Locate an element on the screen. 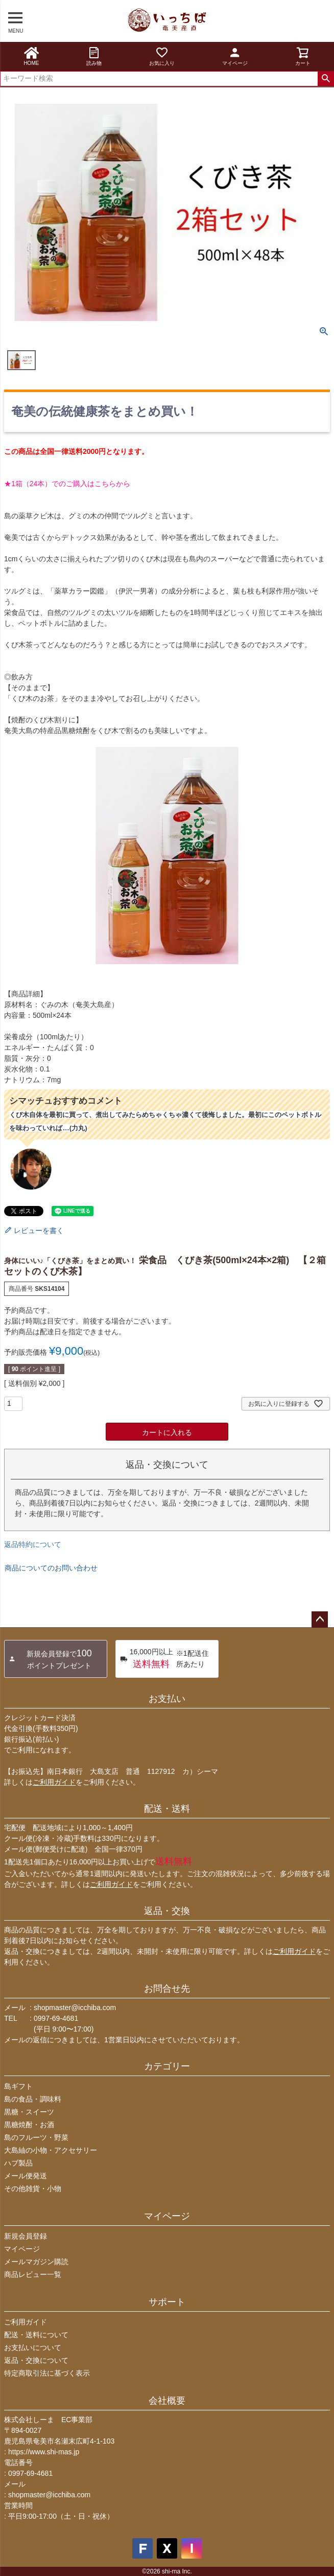 The image size is (334, 2576). 黒糖・スイーツ is located at coordinates (29, 2112).